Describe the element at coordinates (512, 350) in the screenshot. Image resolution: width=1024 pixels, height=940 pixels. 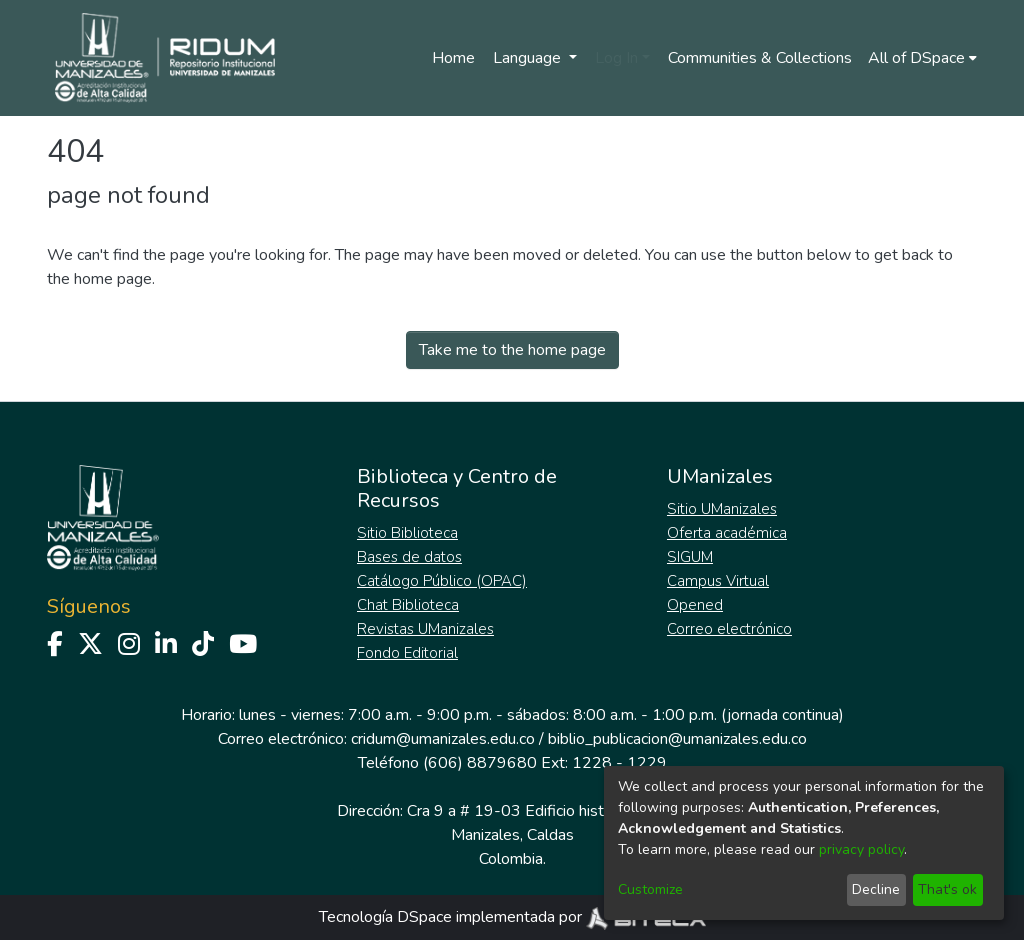
I see `Take me to the home page` at that location.